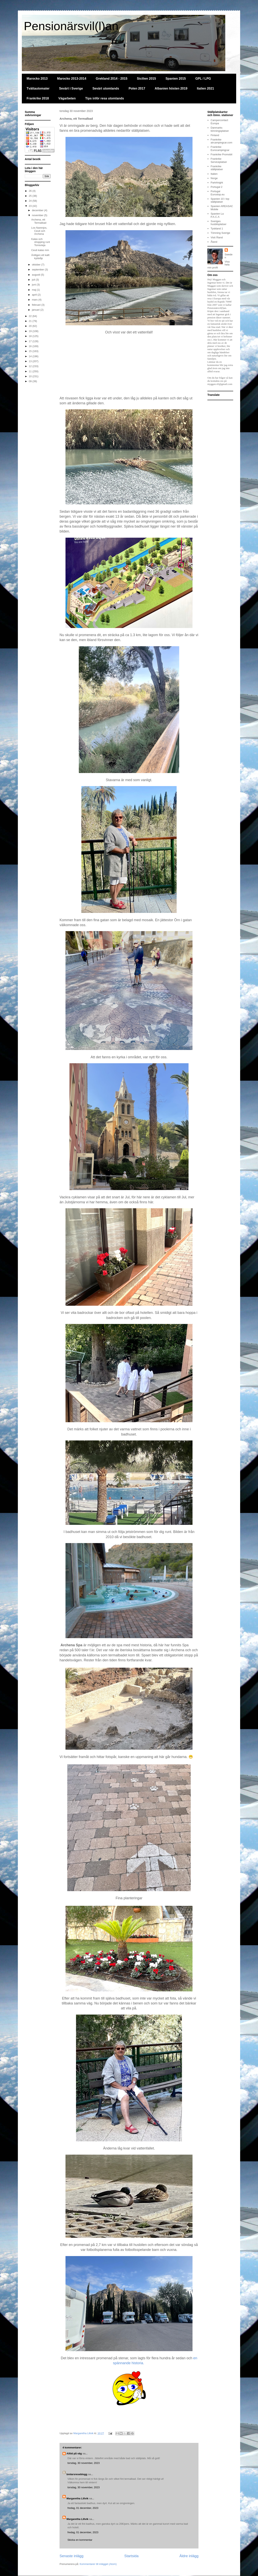 This screenshot has width=258, height=2576. Describe the element at coordinates (188, 2556) in the screenshot. I see `Äldre inlägg` at that location.